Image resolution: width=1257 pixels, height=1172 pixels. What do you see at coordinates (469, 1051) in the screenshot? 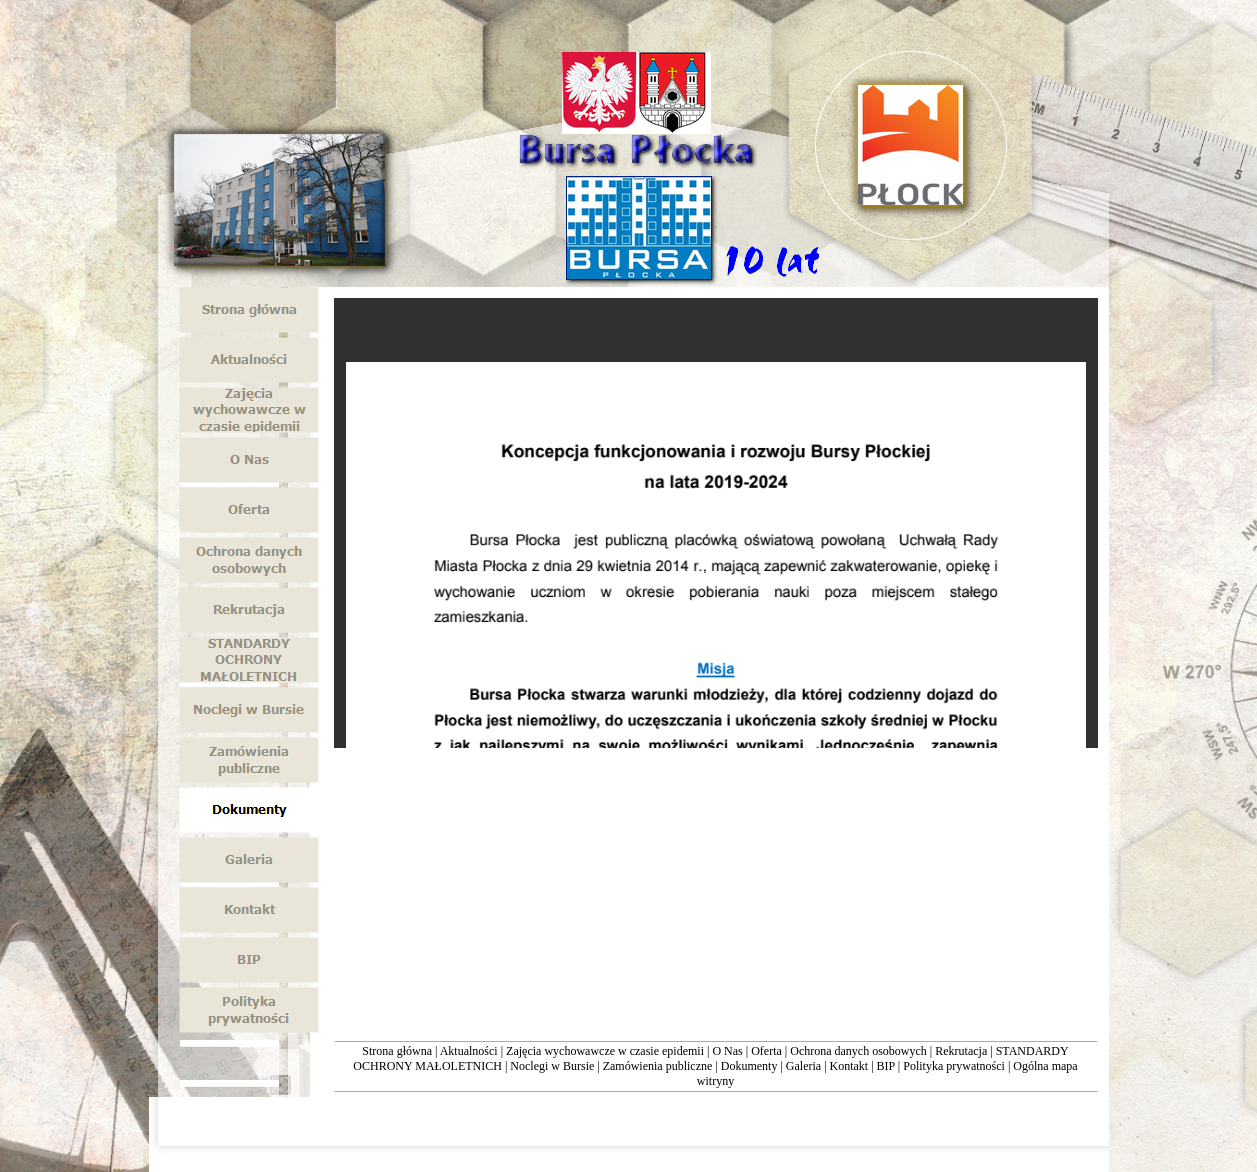
I see `Aktualności` at bounding box center [469, 1051].